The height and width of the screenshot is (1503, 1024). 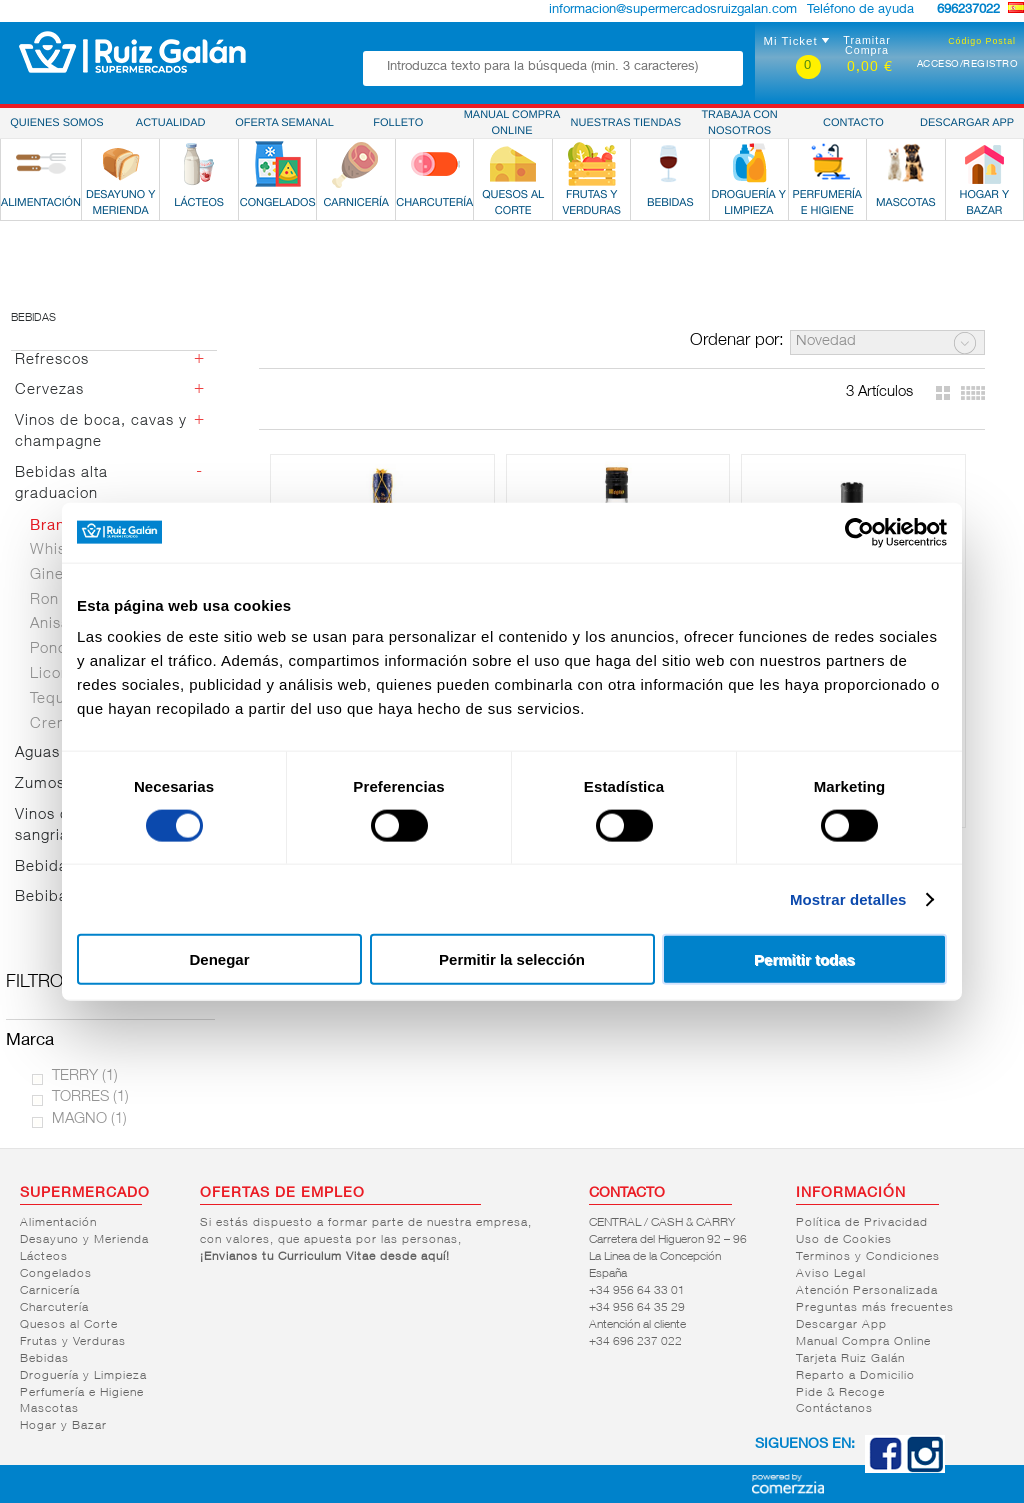 What do you see at coordinates (737, 341) in the screenshot?
I see `Ordenar por:` at bounding box center [737, 341].